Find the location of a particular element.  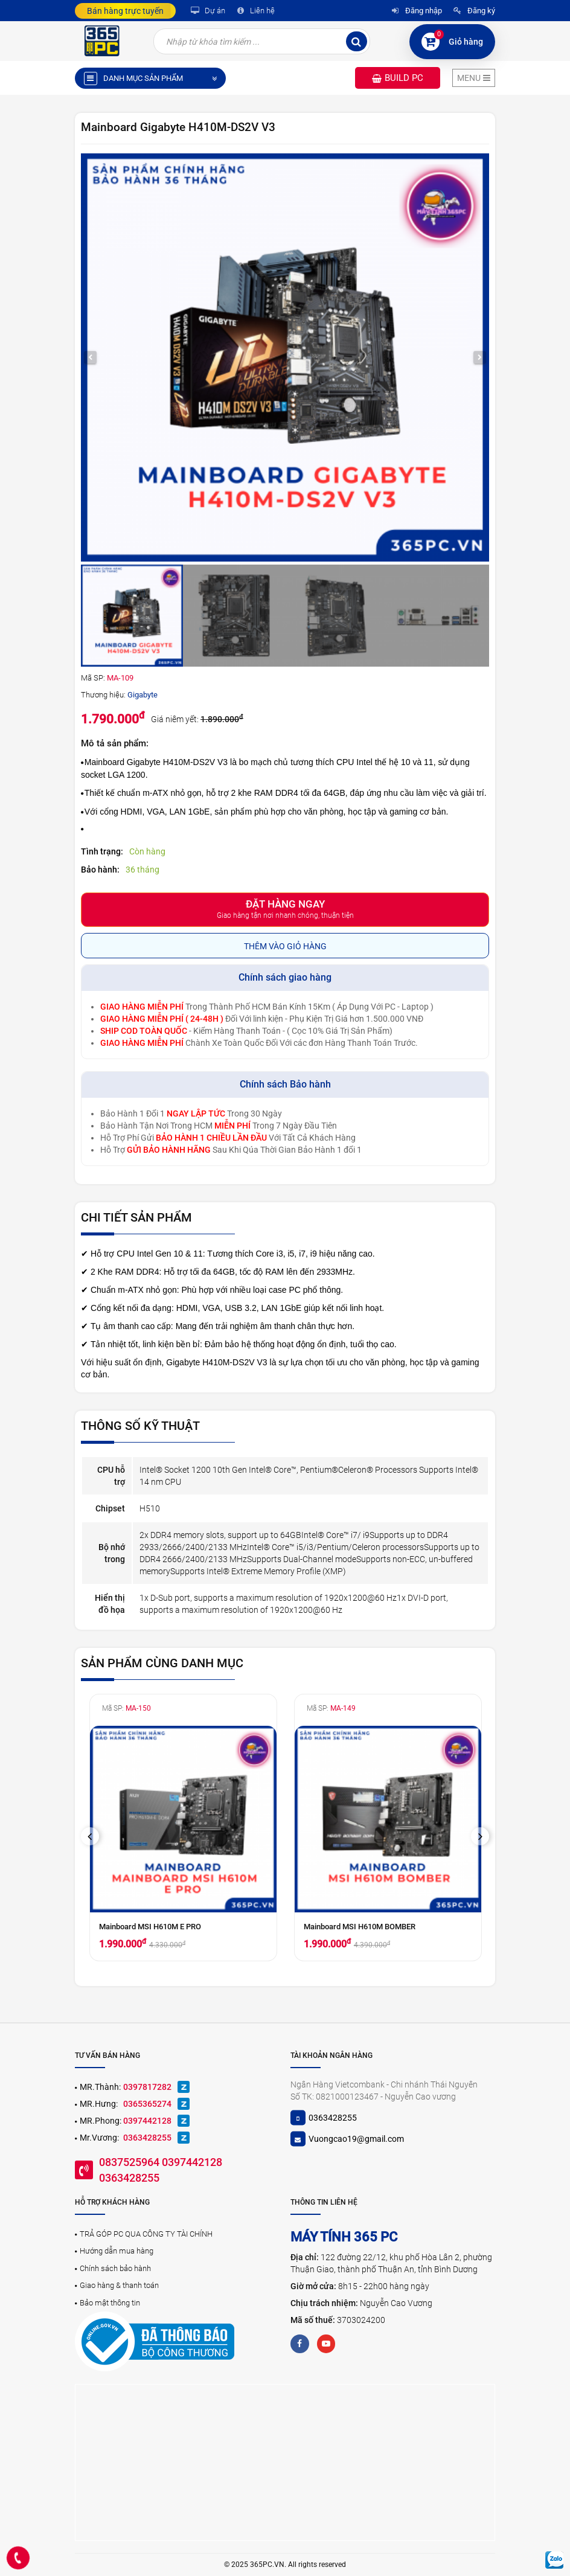

Giao hàng & thanh toán is located at coordinates (119, 2285).